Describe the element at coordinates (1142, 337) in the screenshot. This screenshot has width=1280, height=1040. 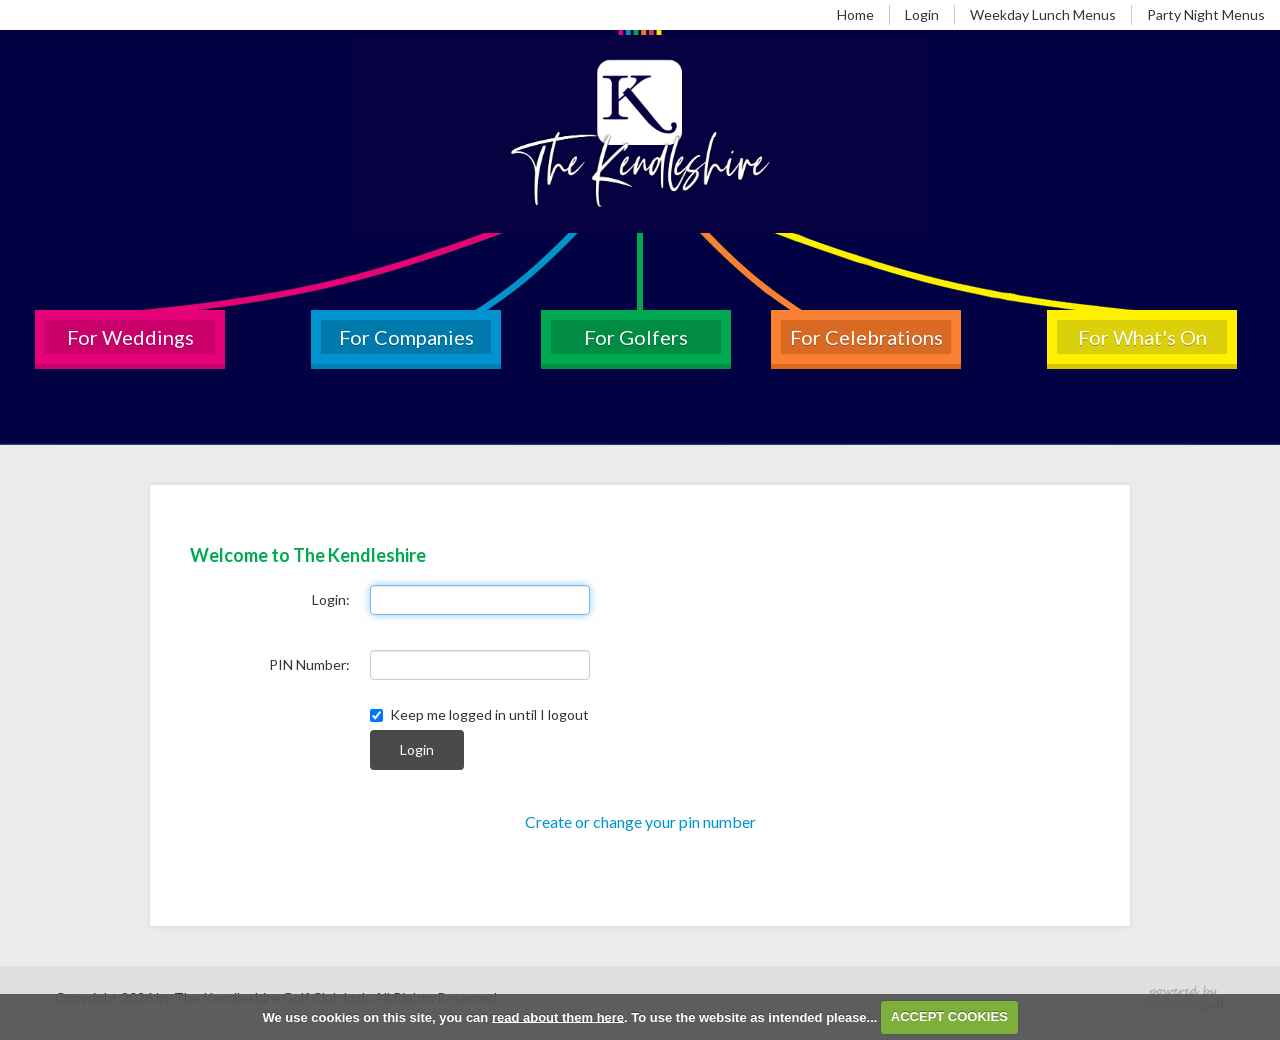
I see `For What's On` at that location.